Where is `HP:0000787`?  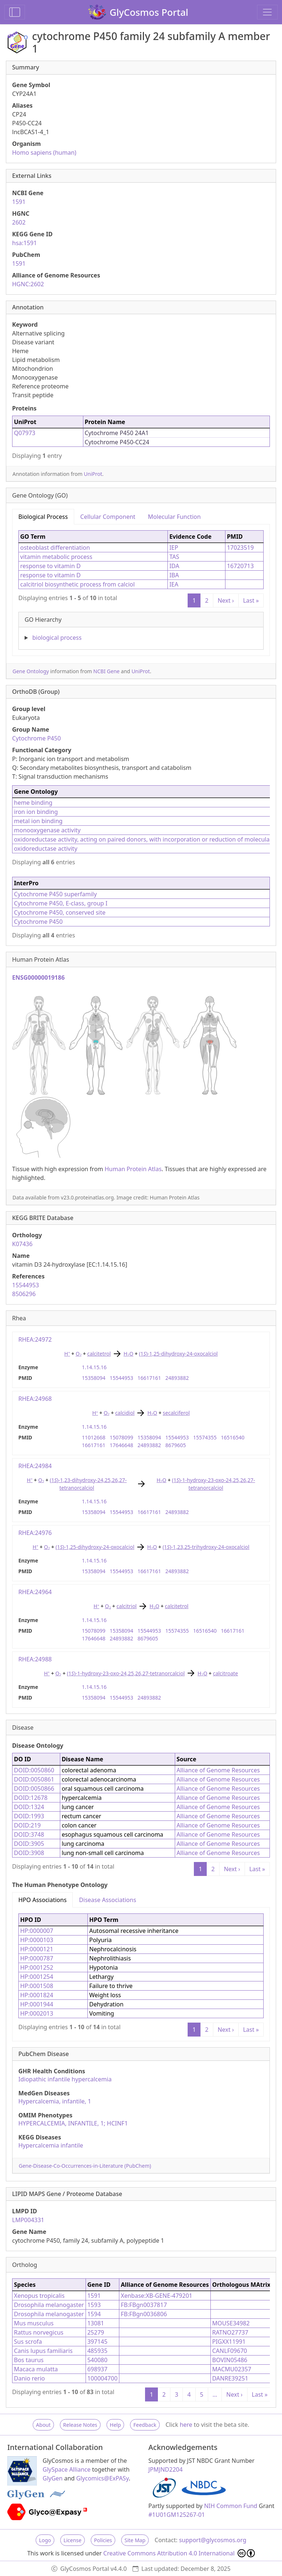 HP:0000787 is located at coordinates (36, 1958).